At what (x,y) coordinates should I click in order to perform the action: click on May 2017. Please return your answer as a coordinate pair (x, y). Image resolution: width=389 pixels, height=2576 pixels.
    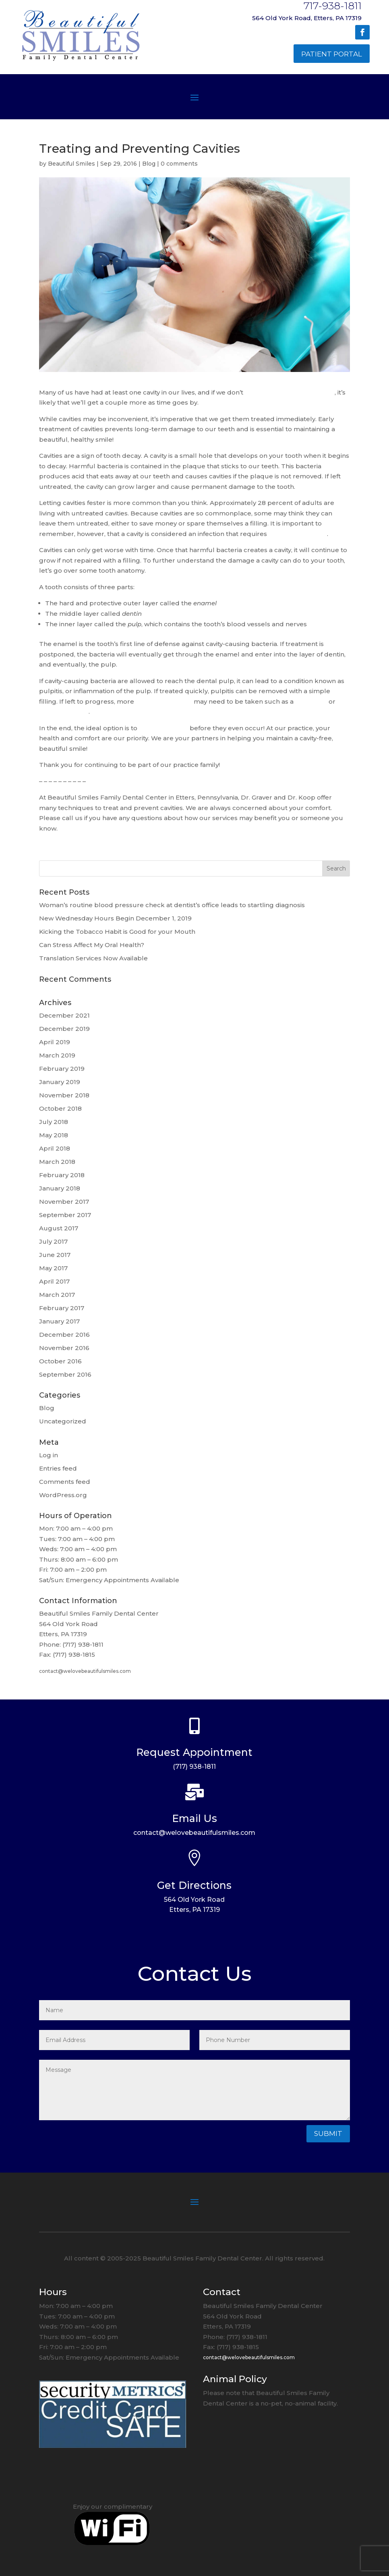
    Looking at the image, I should click on (53, 1268).